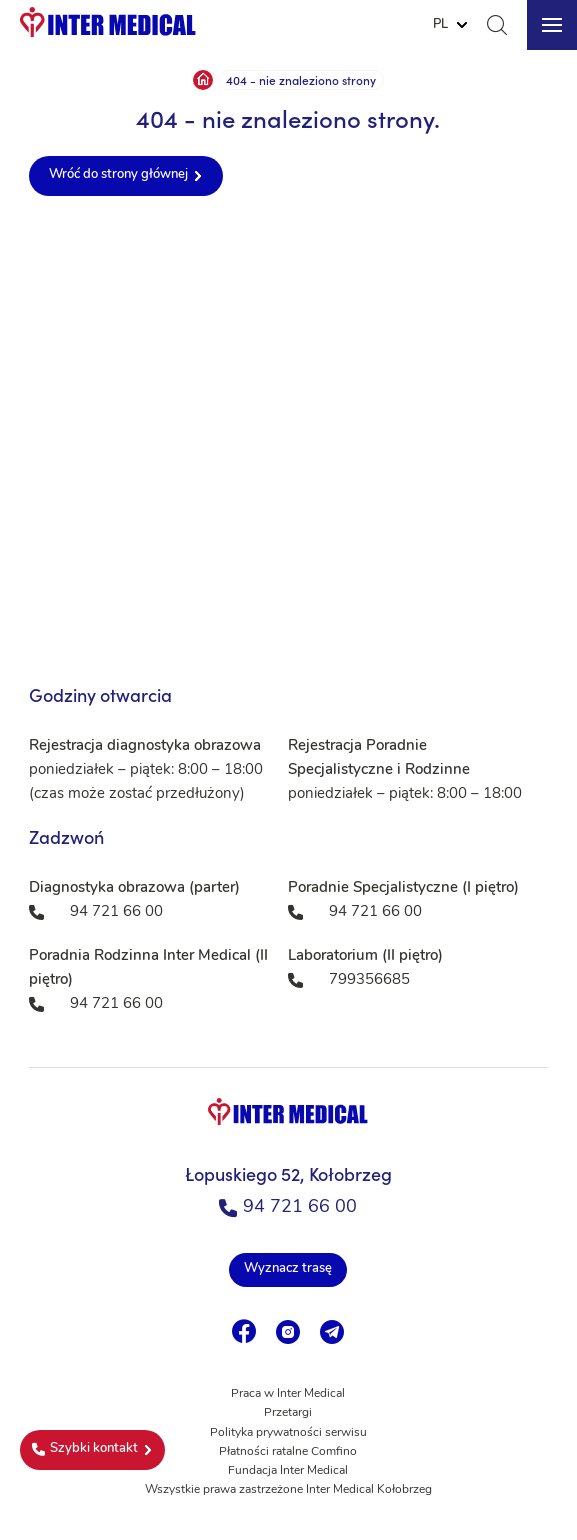 This screenshot has width=577, height=1540. Describe the element at coordinates (288, 1471) in the screenshot. I see `Fundacja Inter Medical` at that location.